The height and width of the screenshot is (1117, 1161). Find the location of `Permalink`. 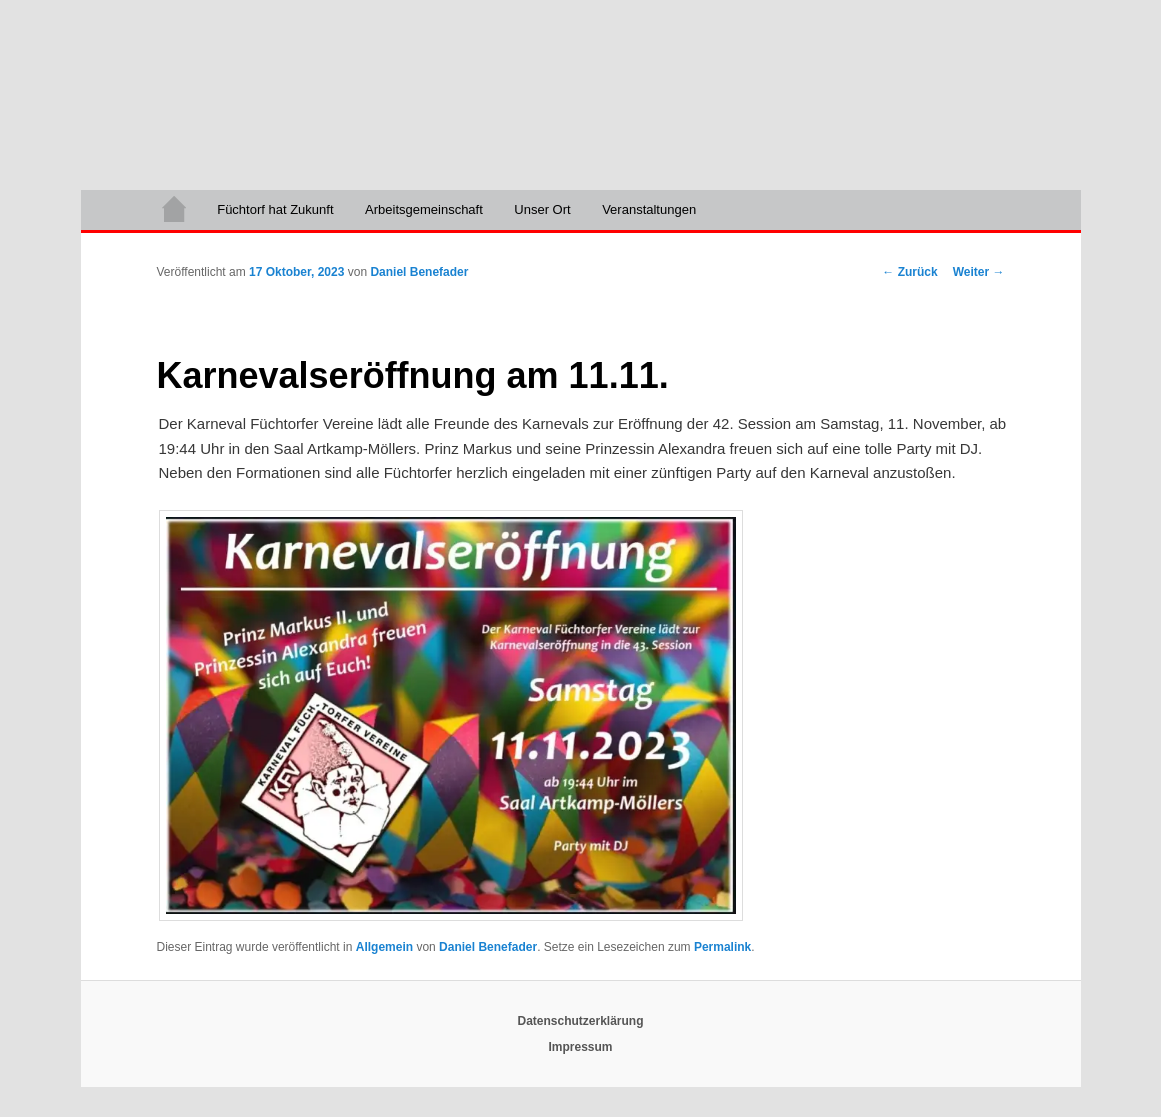

Permalink is located at coordinates (722, 947).